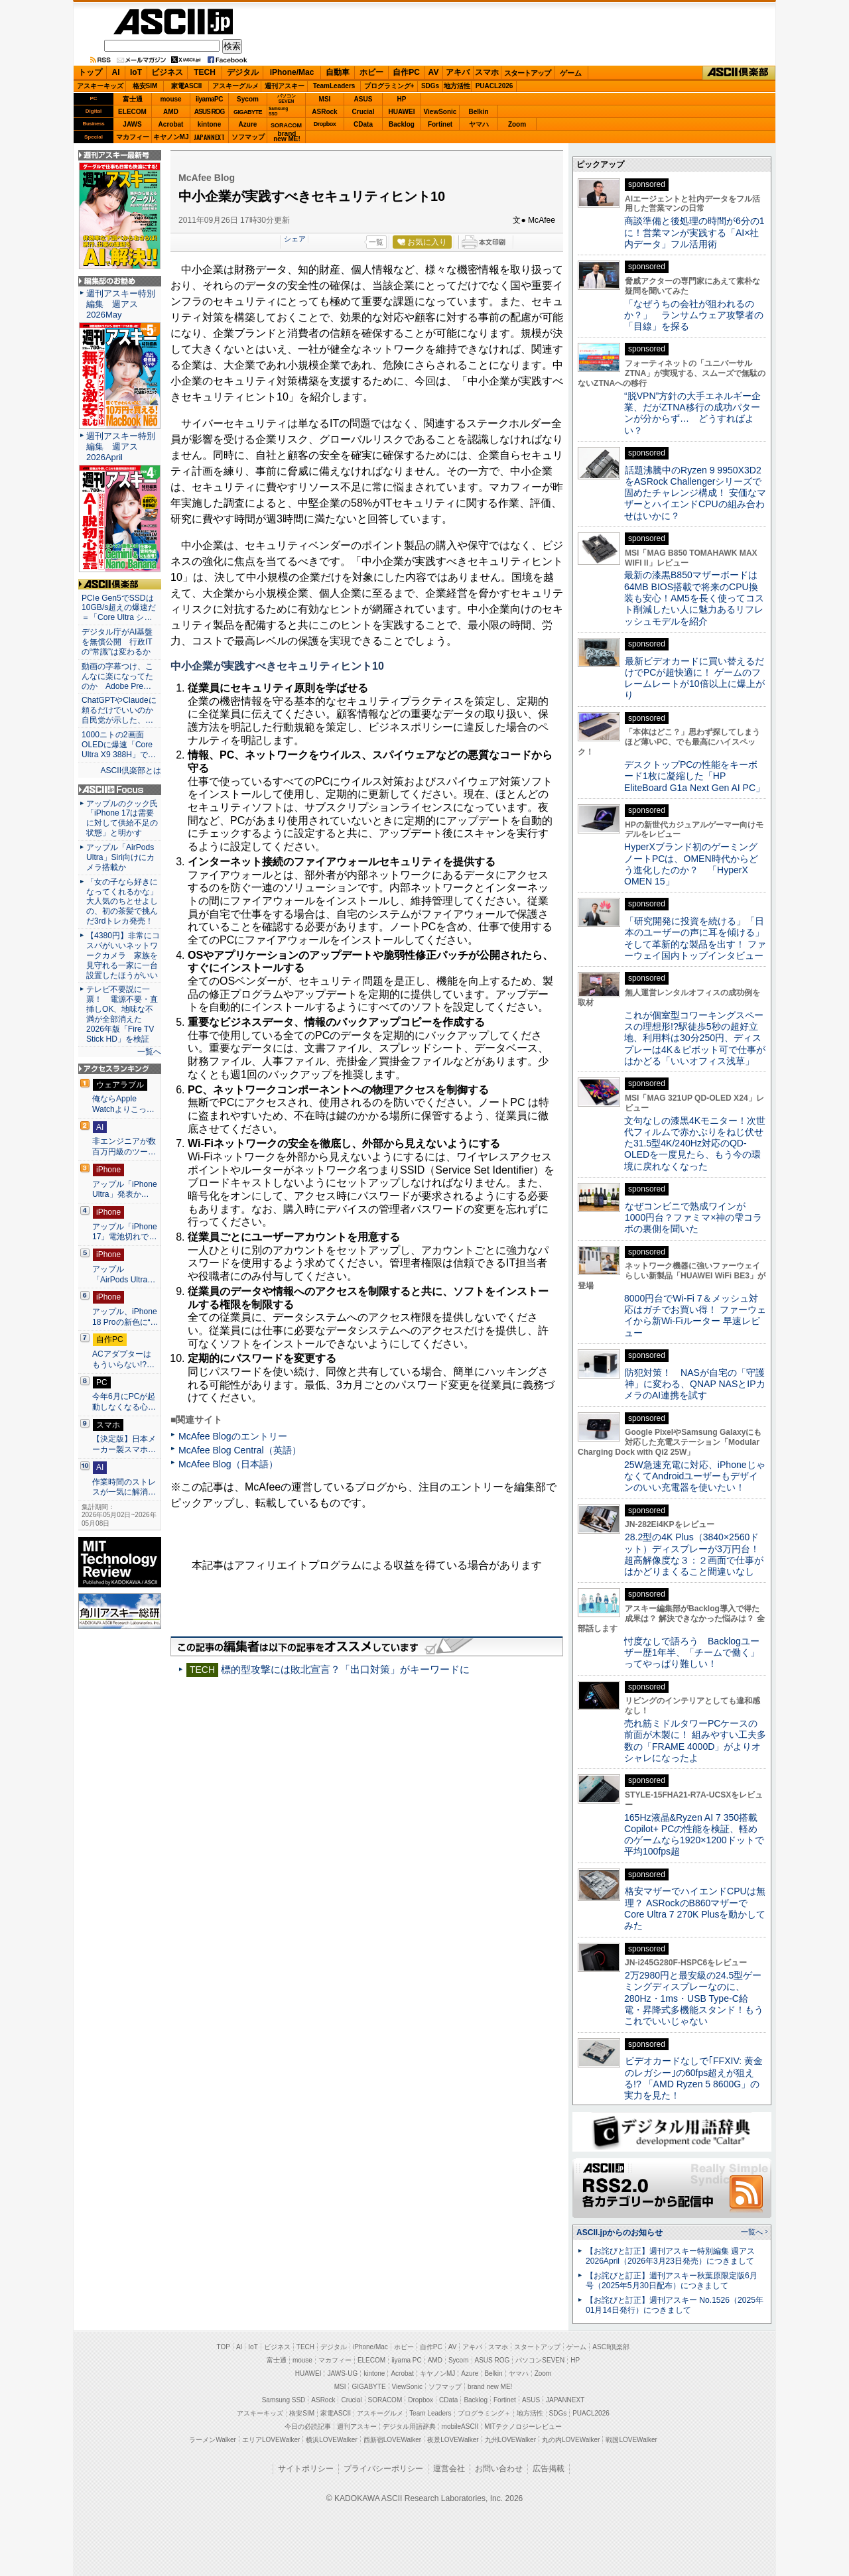  Describe the element at coordinates (117, 641) in the screenshot. I see `デジタル庁がAI基盤を無償公開 行政ITの“常識”は変わるか` at that location.